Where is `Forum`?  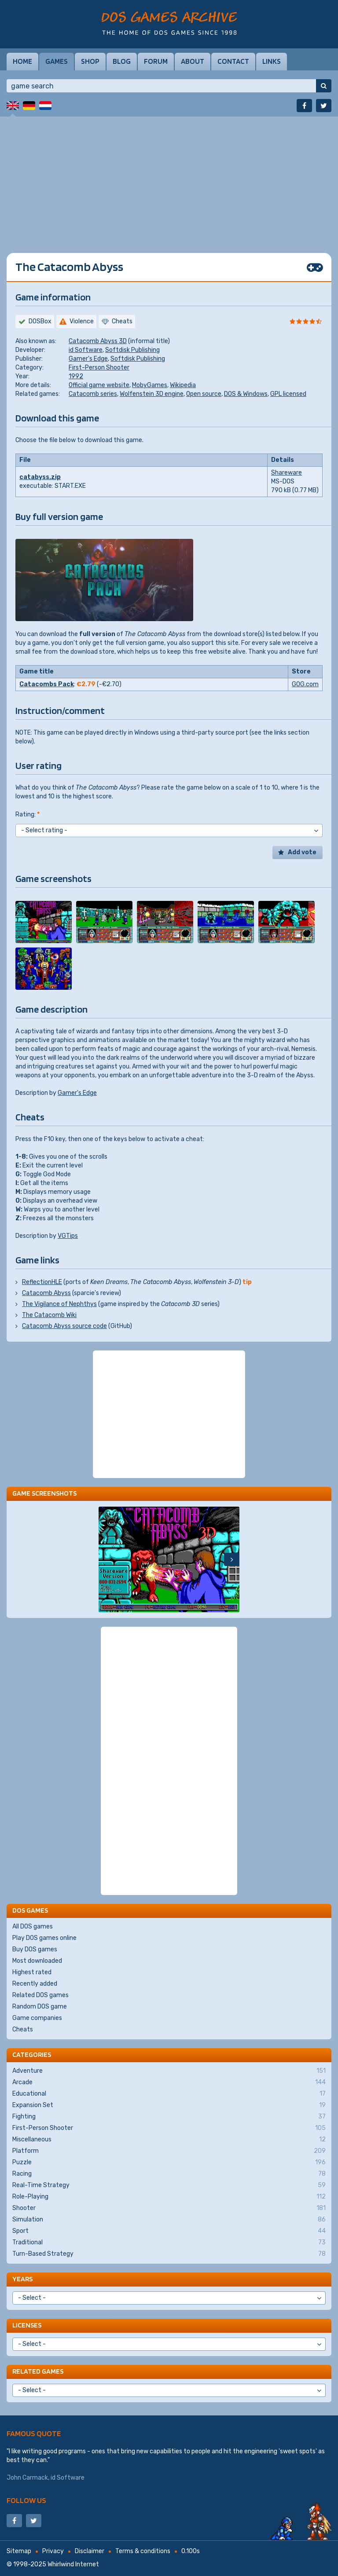 Forum is located at coordinates (156, 61).